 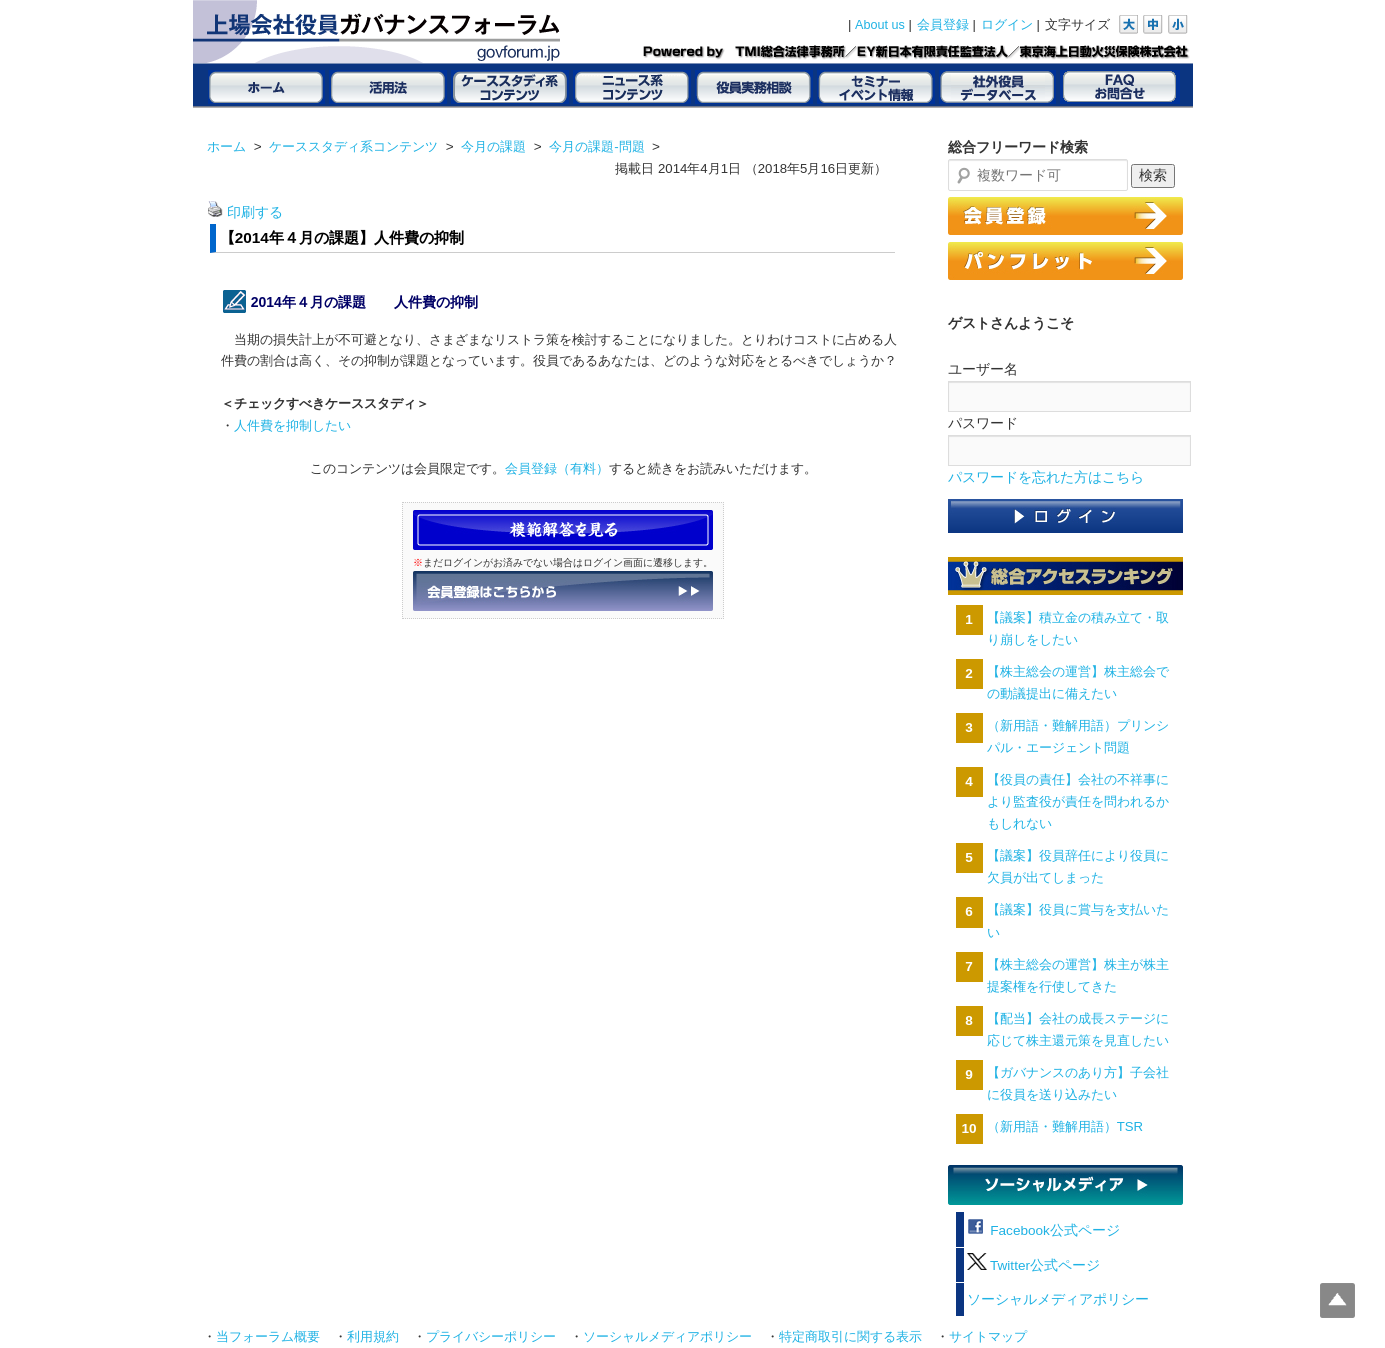 What do you see at coordinates (1007, 25) in the screenshot?
I see `ログイン` at bounding box center [1007, 25].